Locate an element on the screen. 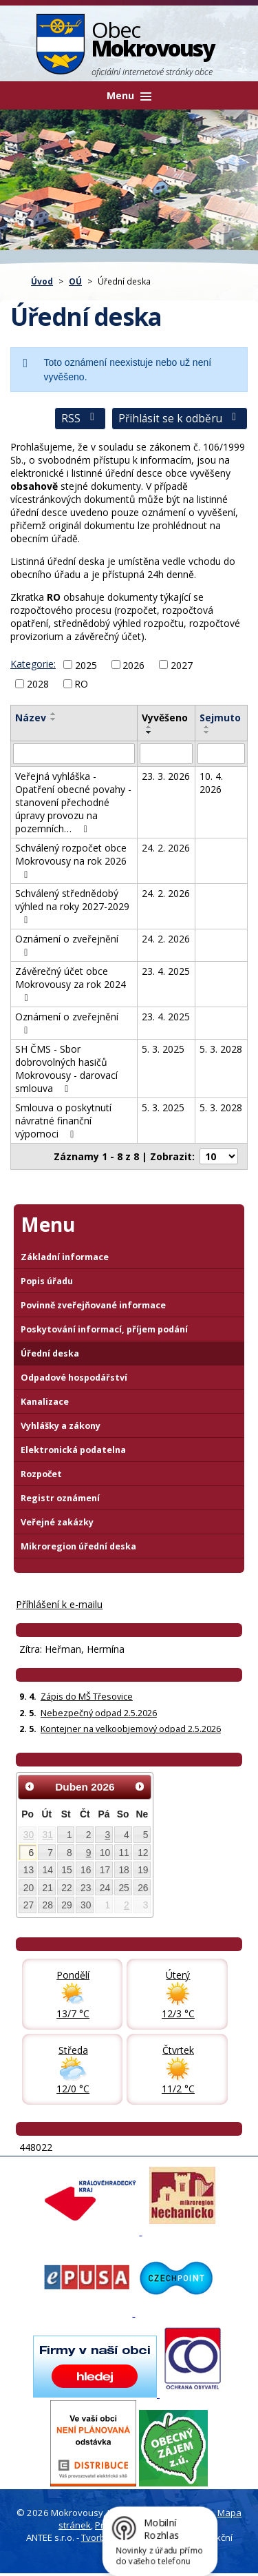 This screenshot has height=2576, width=258. 23. 3. 2026 is located at coordinates (166, 776).